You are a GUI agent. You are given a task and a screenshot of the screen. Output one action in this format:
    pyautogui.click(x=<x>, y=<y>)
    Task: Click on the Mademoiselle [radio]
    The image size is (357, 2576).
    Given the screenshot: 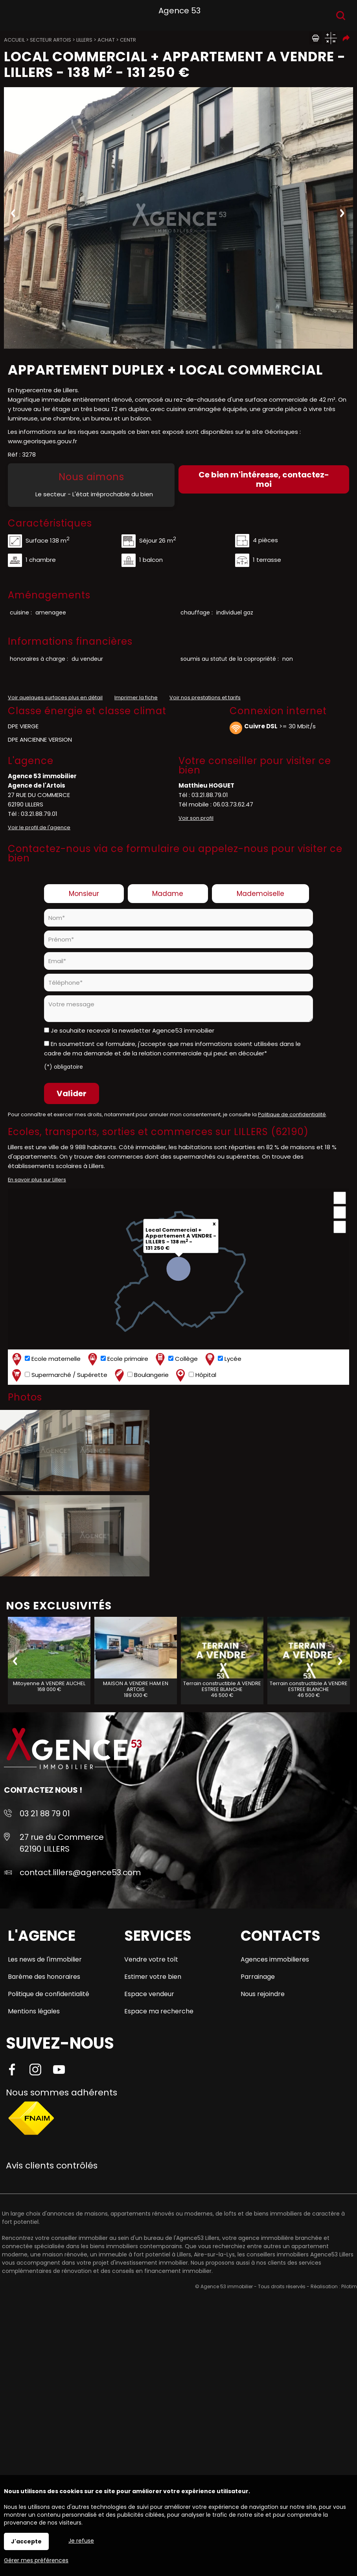 What is the action you would take?
    pyautogui.click(x=260, y=893)
    